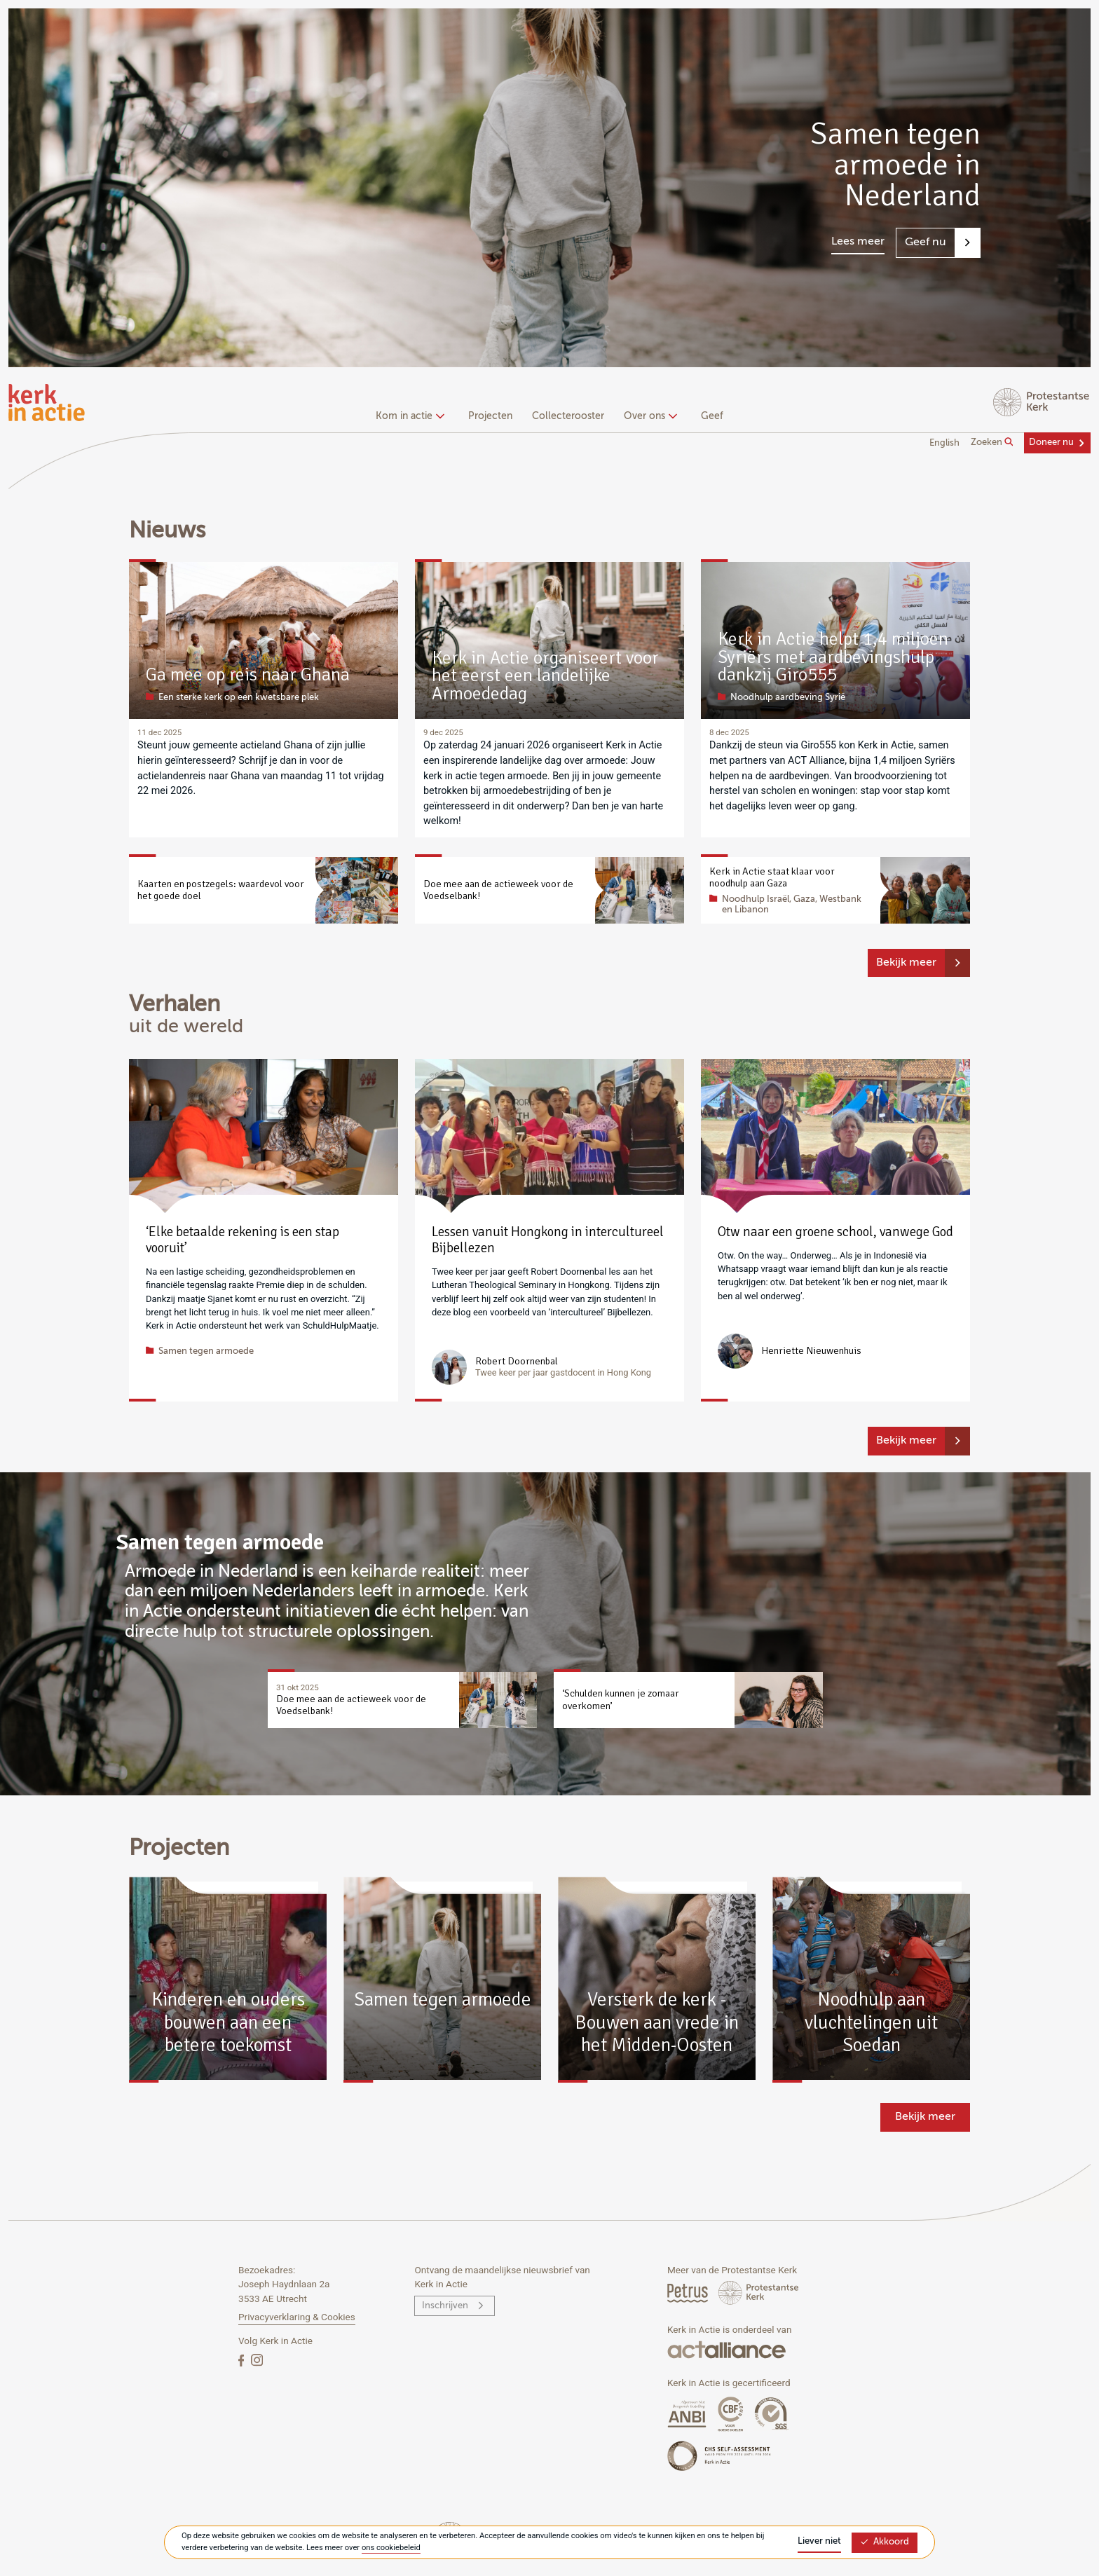 The image size is (1099, 2576). I want to click on Doneer nu, so click(1051, 442).